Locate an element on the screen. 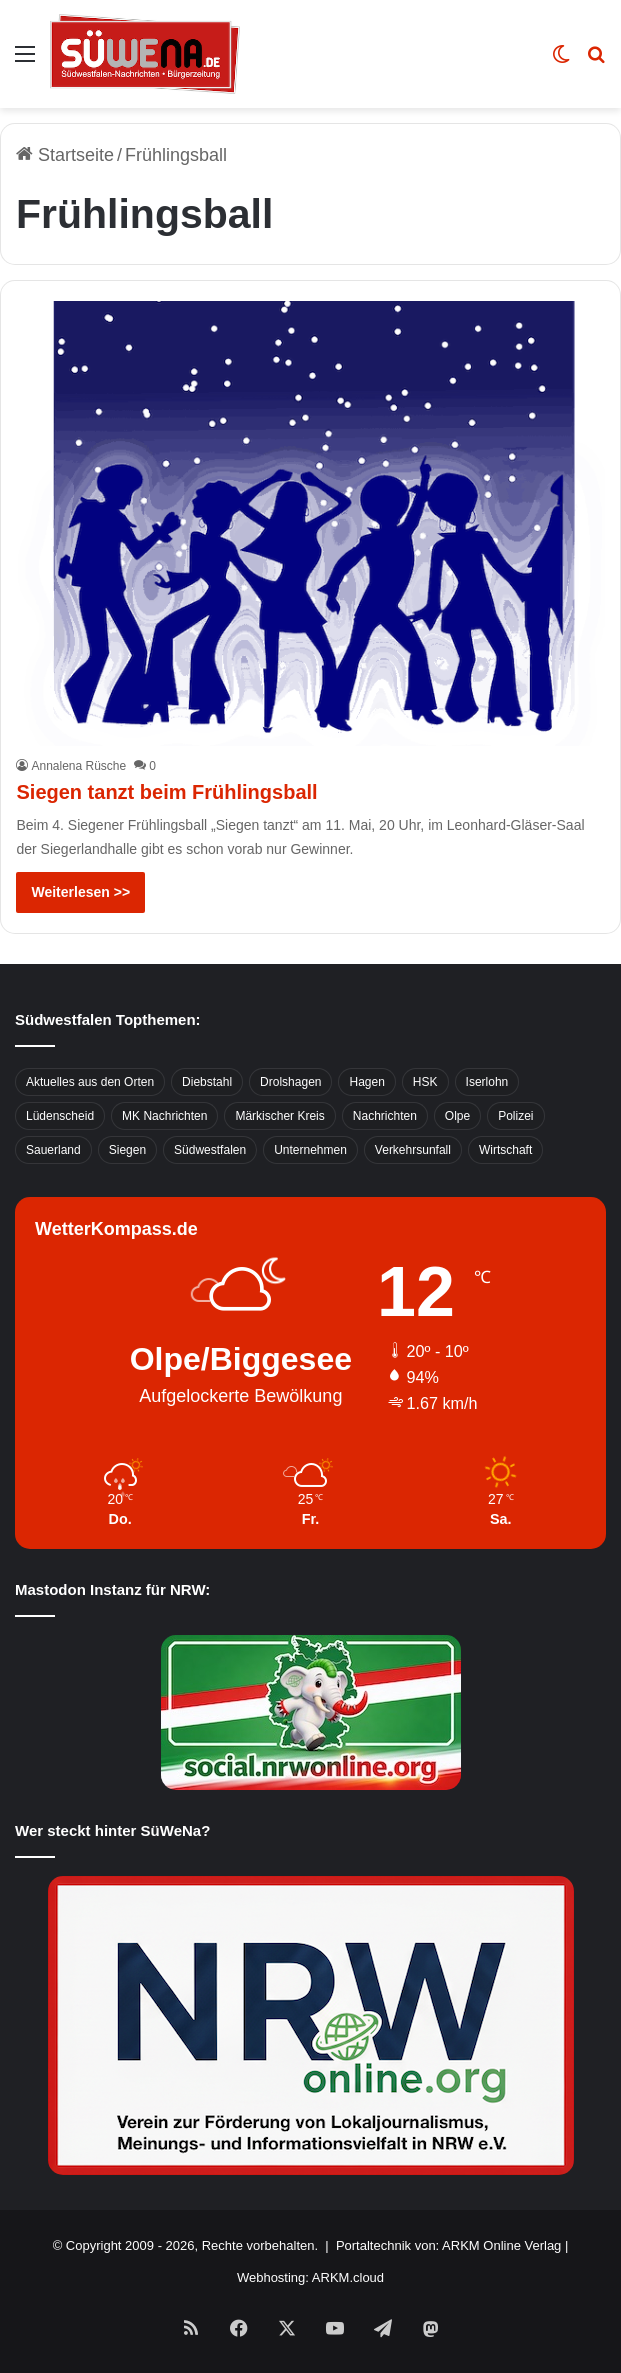 This screenshot has width=621, height=2373. HSK [HSK (2.752 Einträge)] is located at coordinates (425, 1082).